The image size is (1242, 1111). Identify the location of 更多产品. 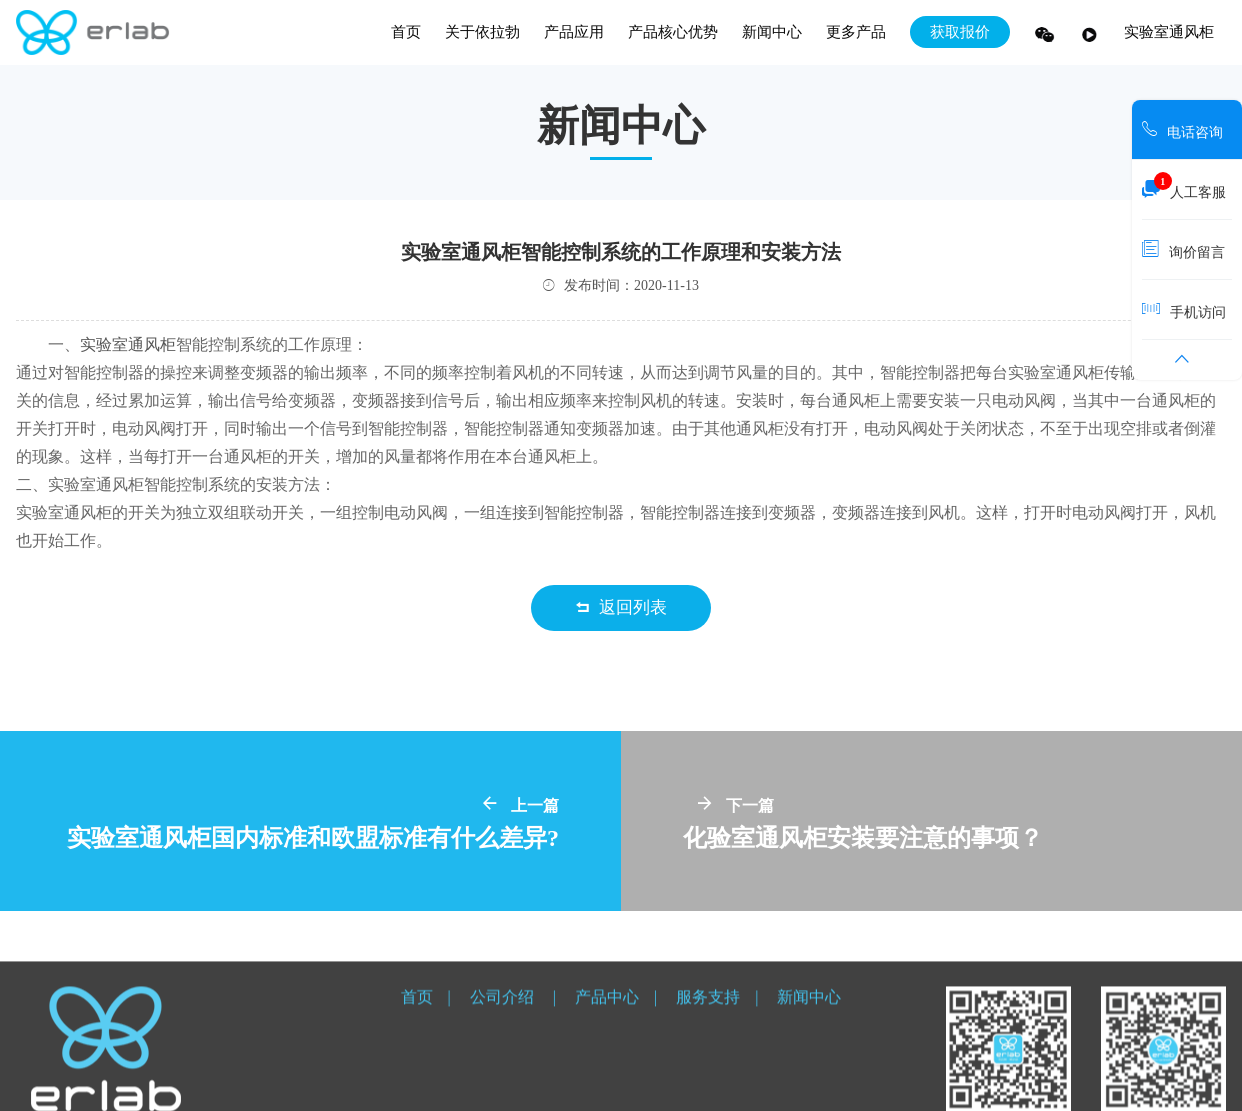
(856, 32).